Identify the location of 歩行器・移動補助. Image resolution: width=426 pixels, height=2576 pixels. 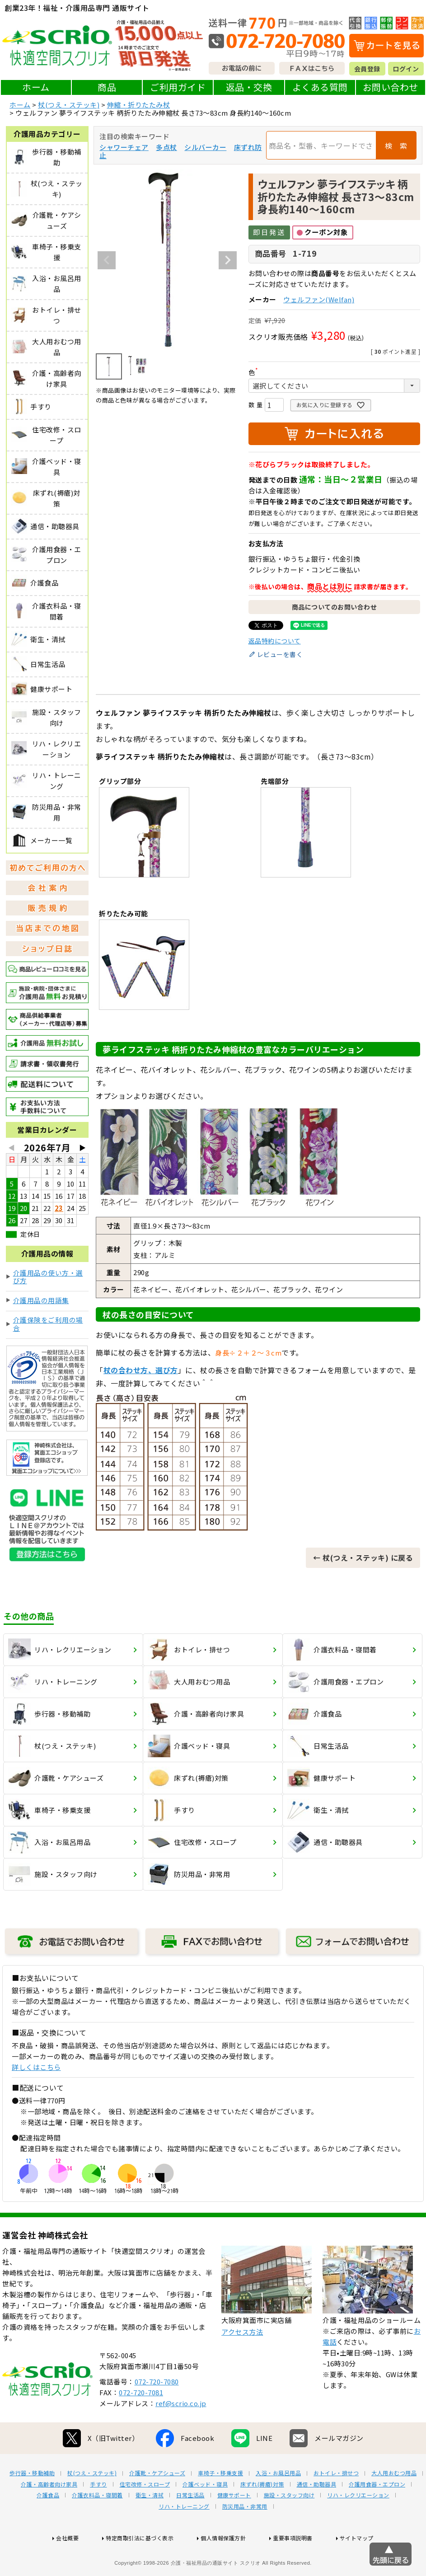
(32, 2506).